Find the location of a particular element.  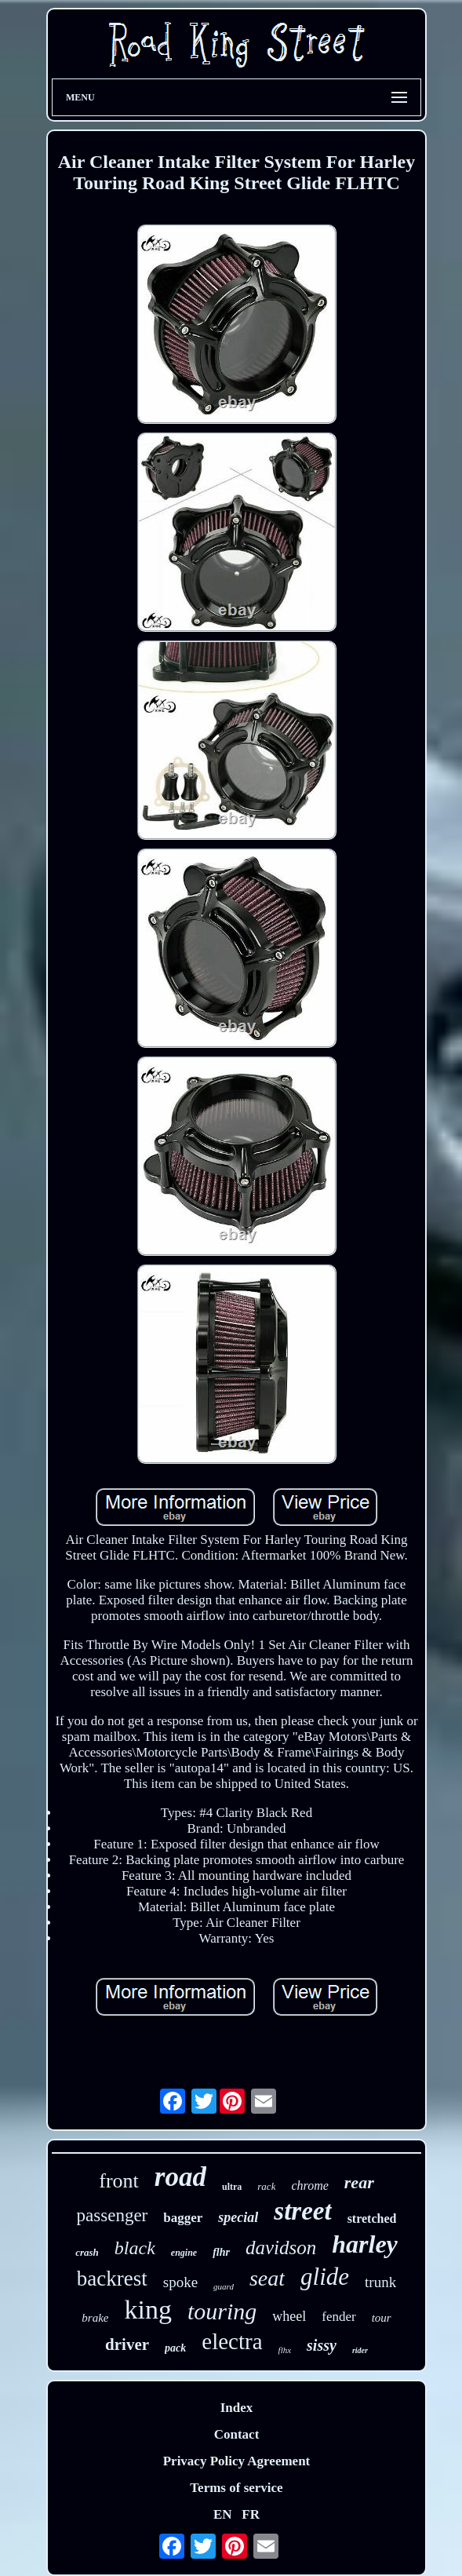

Privacy Policy Agreement is located at coordinates (237, 2461).